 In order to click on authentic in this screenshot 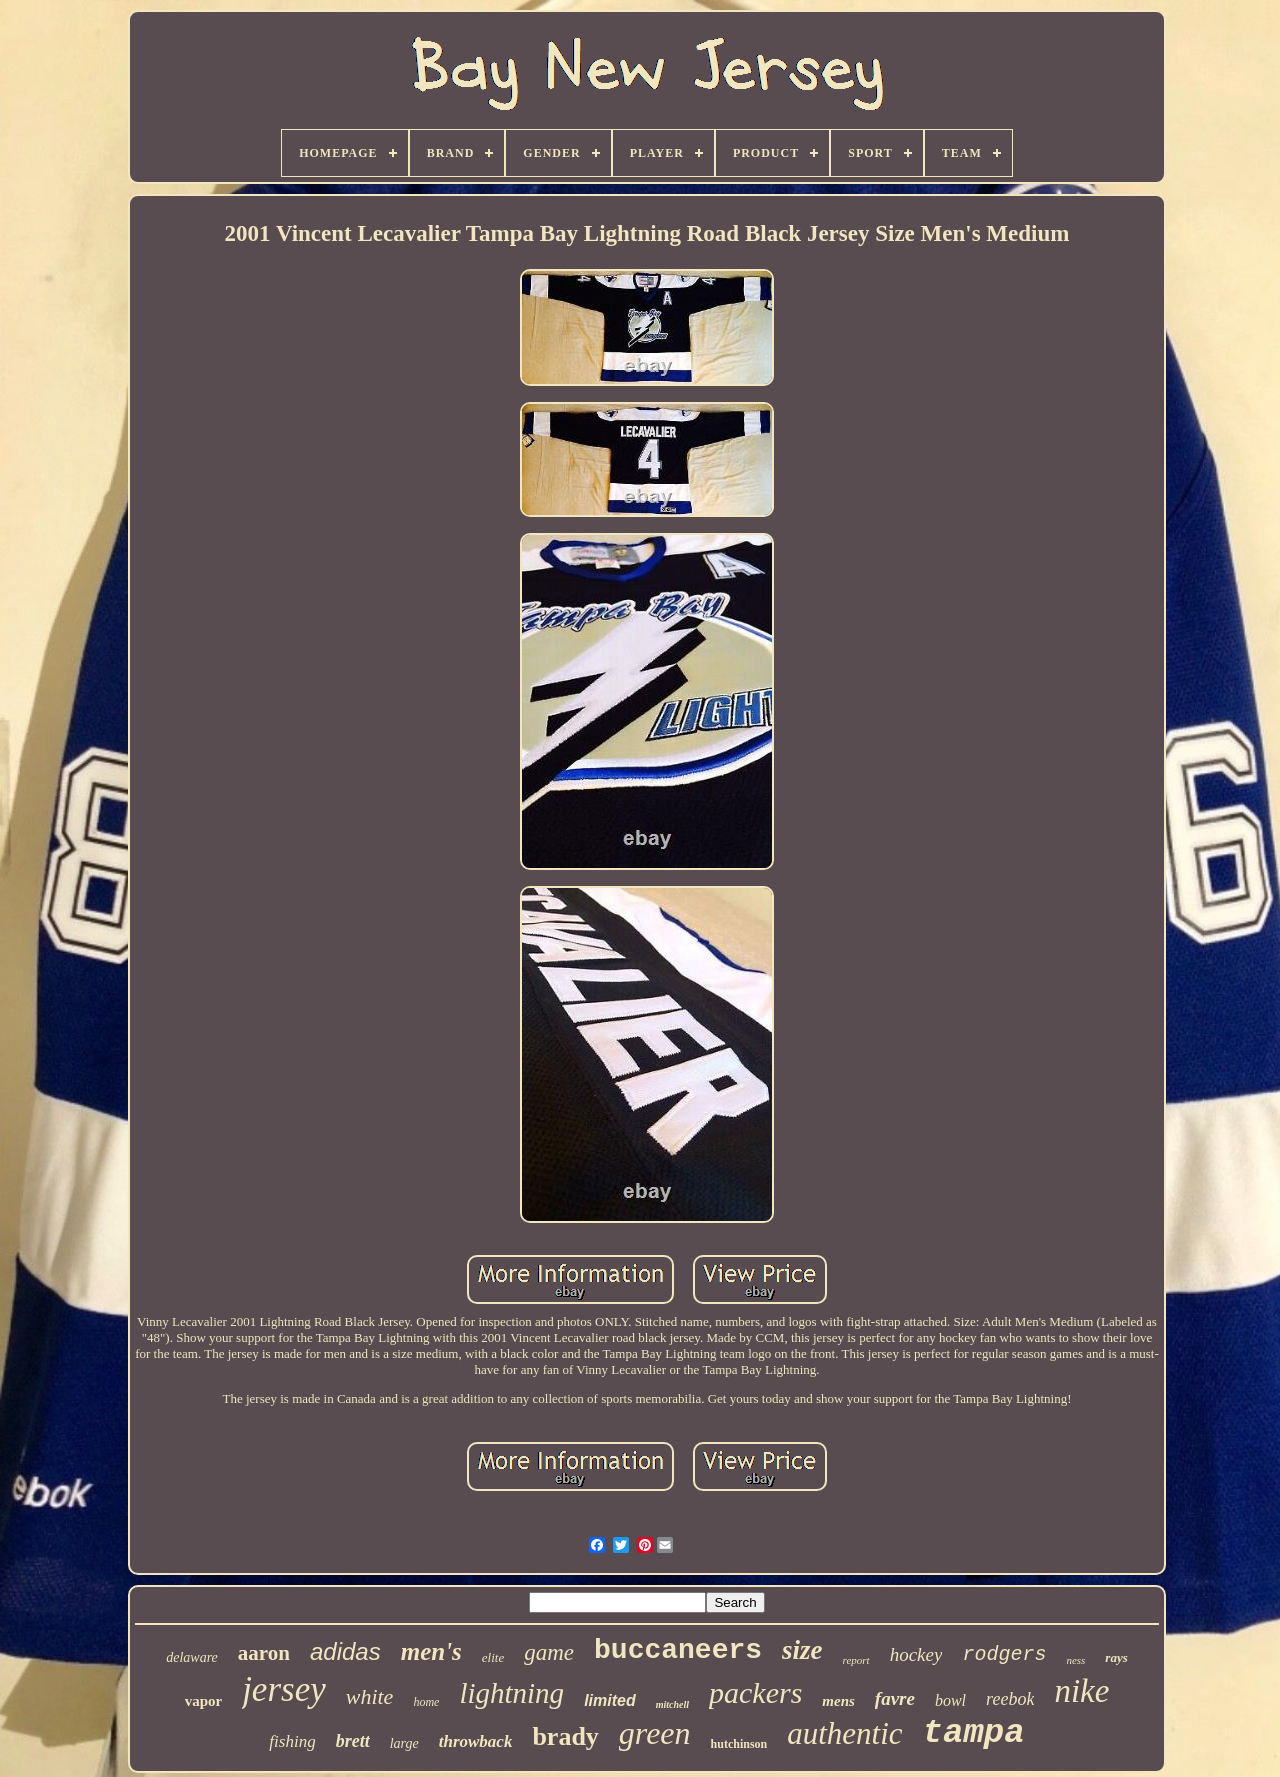, I will do `click(844, 1733)`.